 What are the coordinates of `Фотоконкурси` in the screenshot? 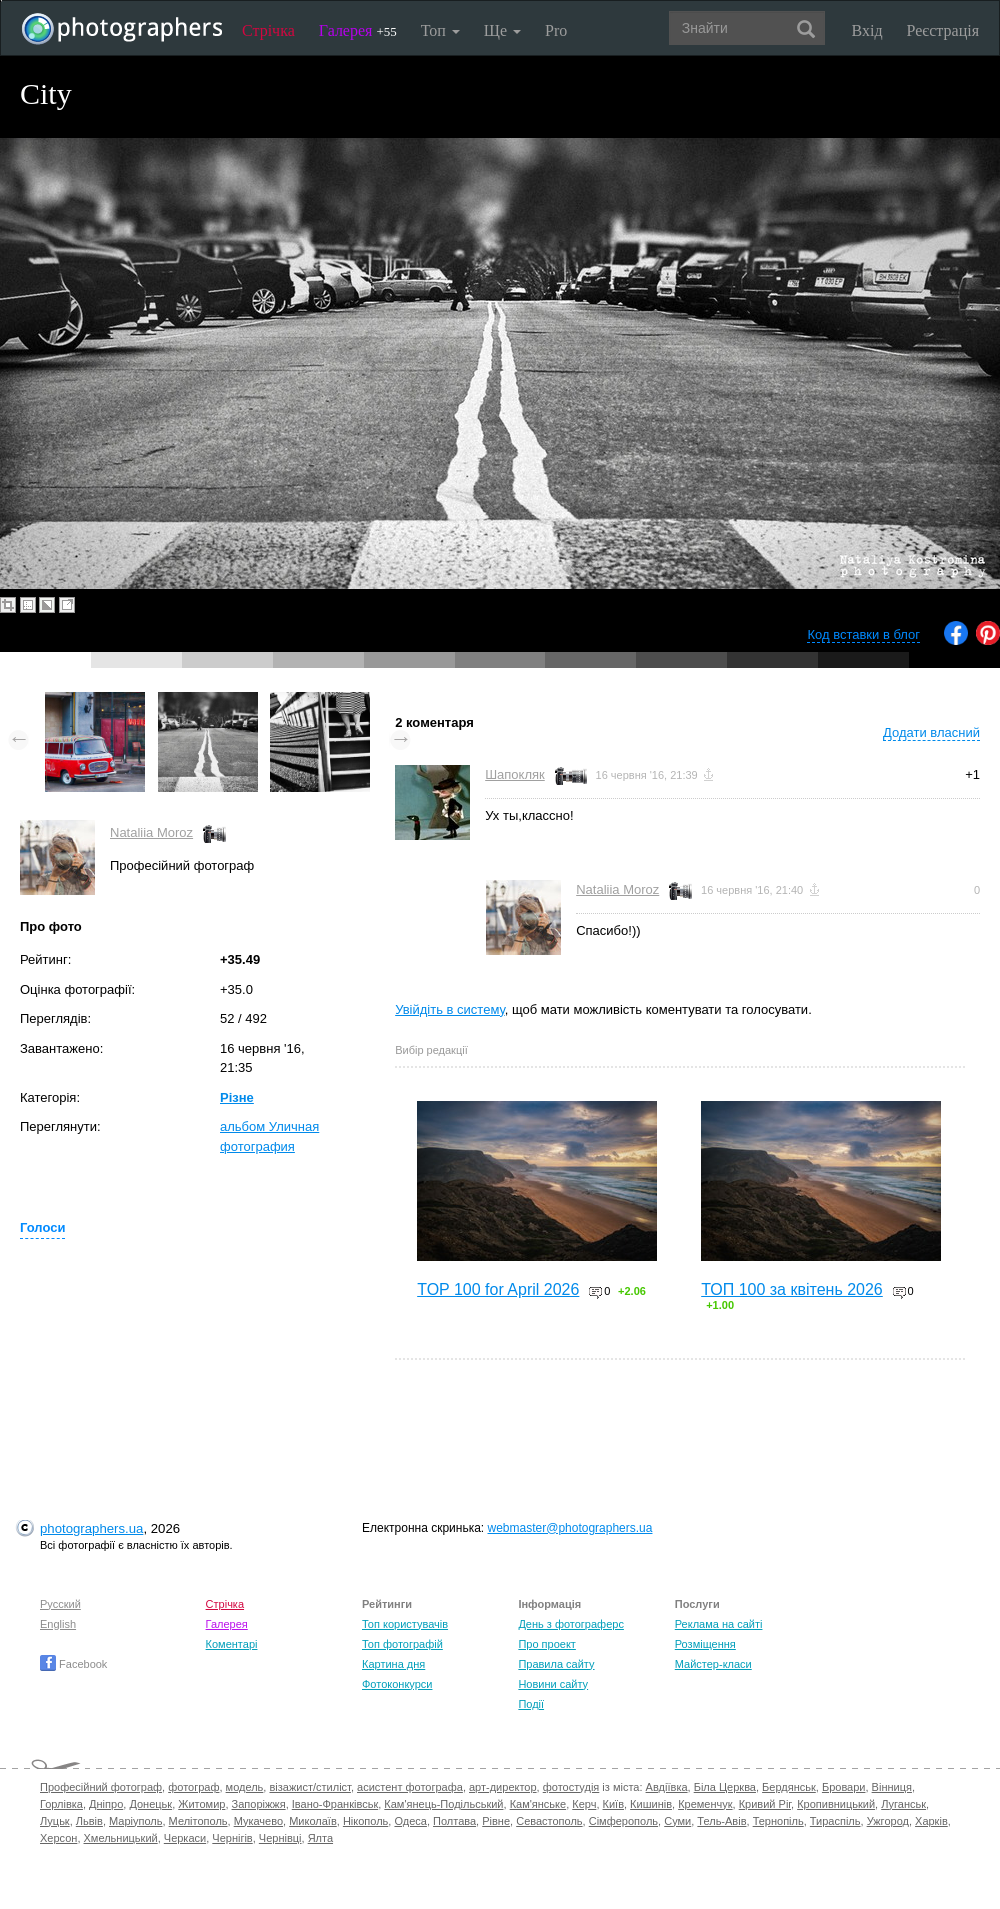 It's located at (397, 1684).